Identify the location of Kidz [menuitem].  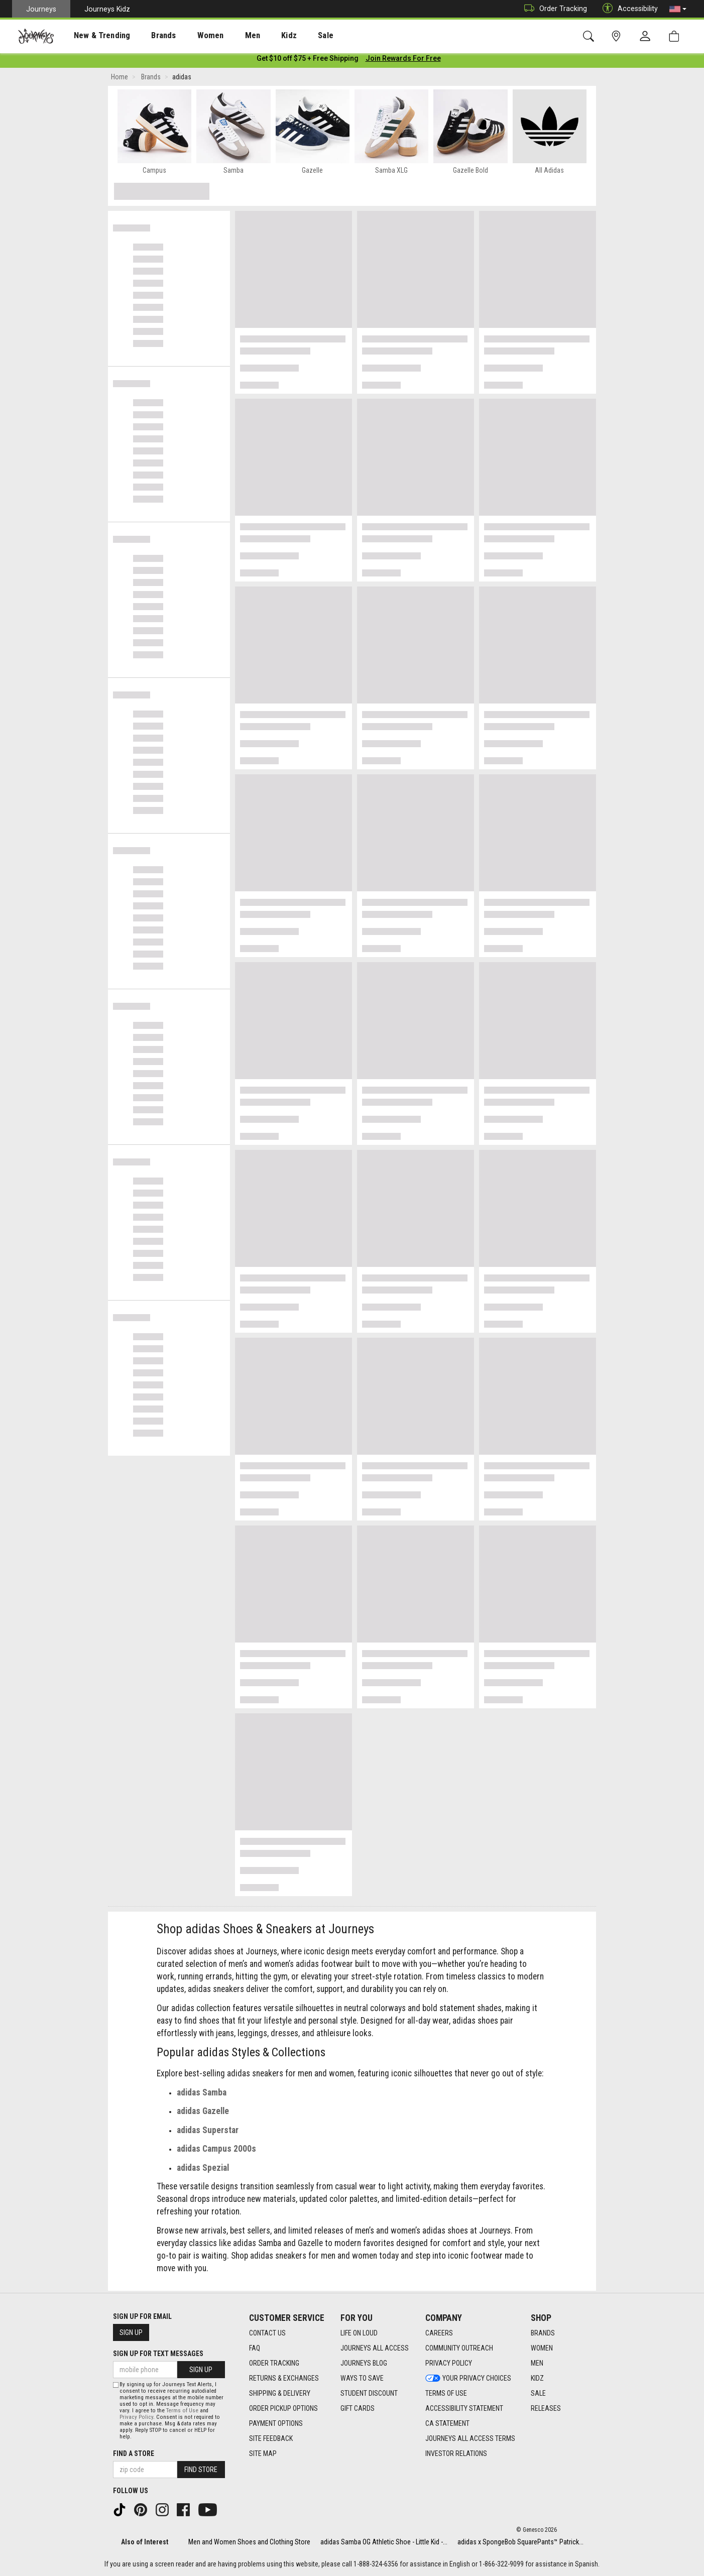
(258, 35).